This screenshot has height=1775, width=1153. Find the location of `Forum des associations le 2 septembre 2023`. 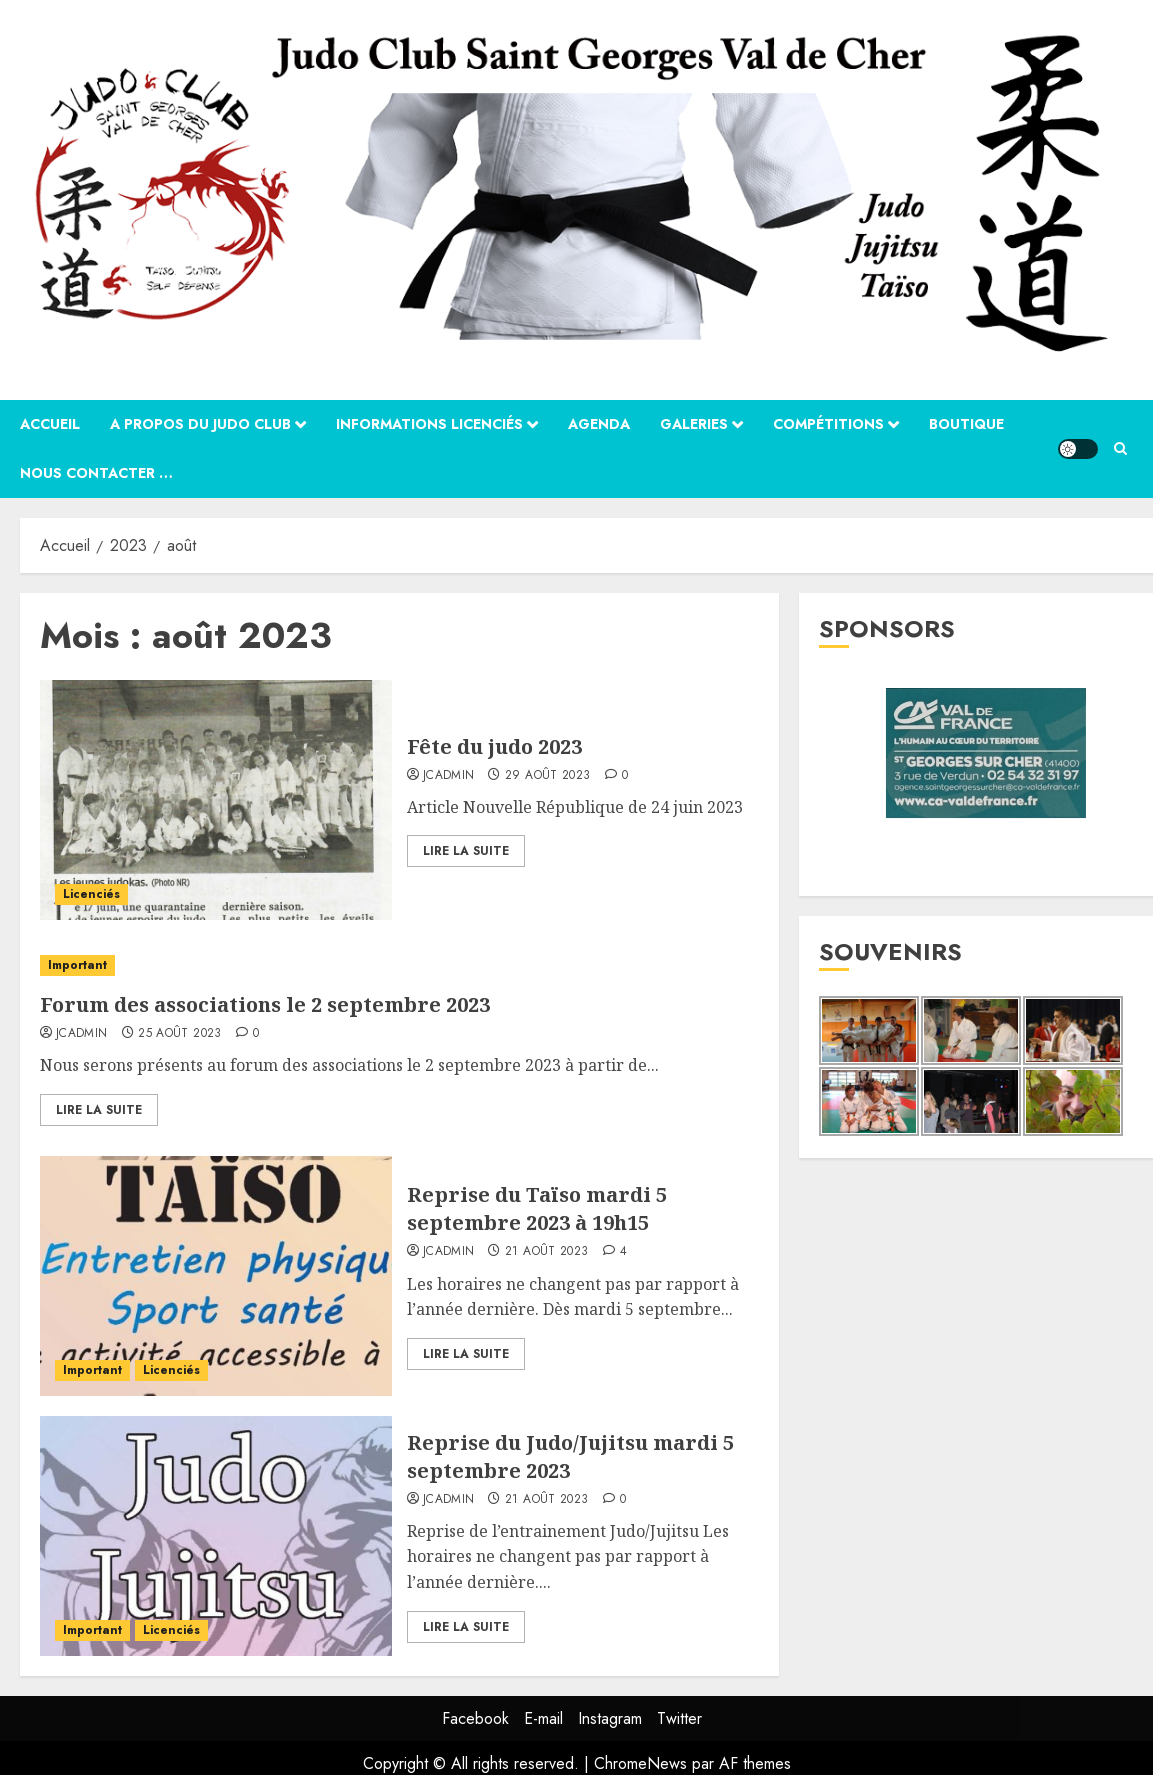

Forum des associations le 2 septembre 2023 is located at coordinates (265, 1004).